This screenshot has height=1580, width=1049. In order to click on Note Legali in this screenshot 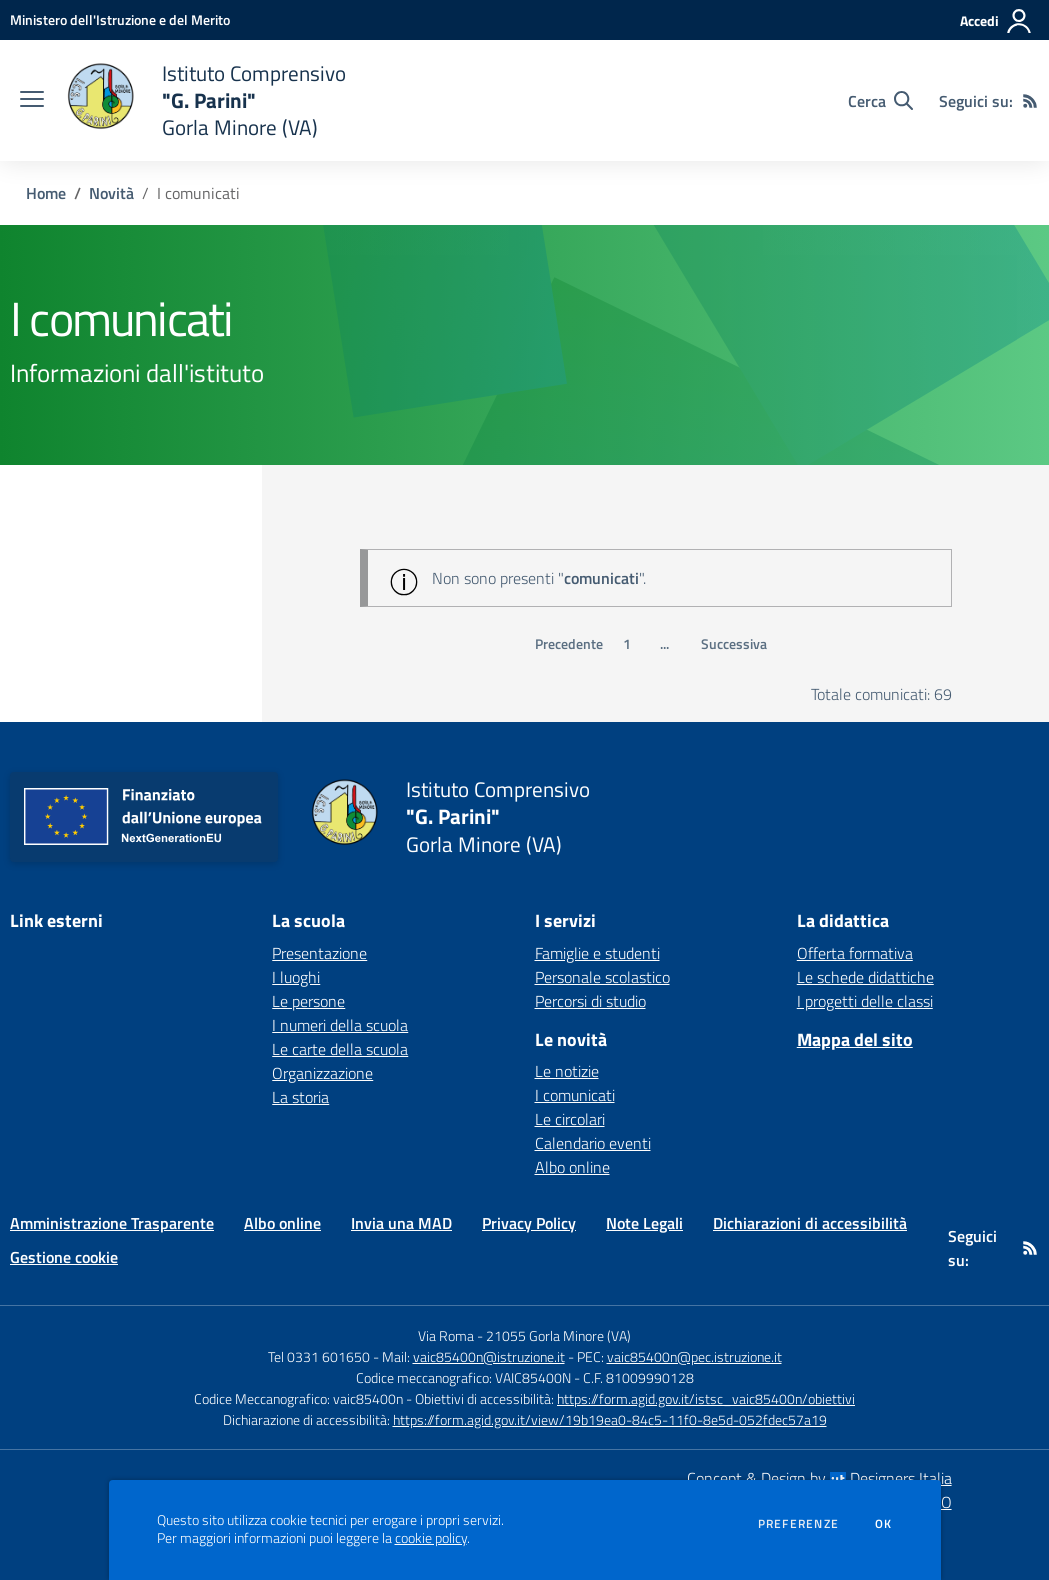, I will do `click(644, 1223)`.